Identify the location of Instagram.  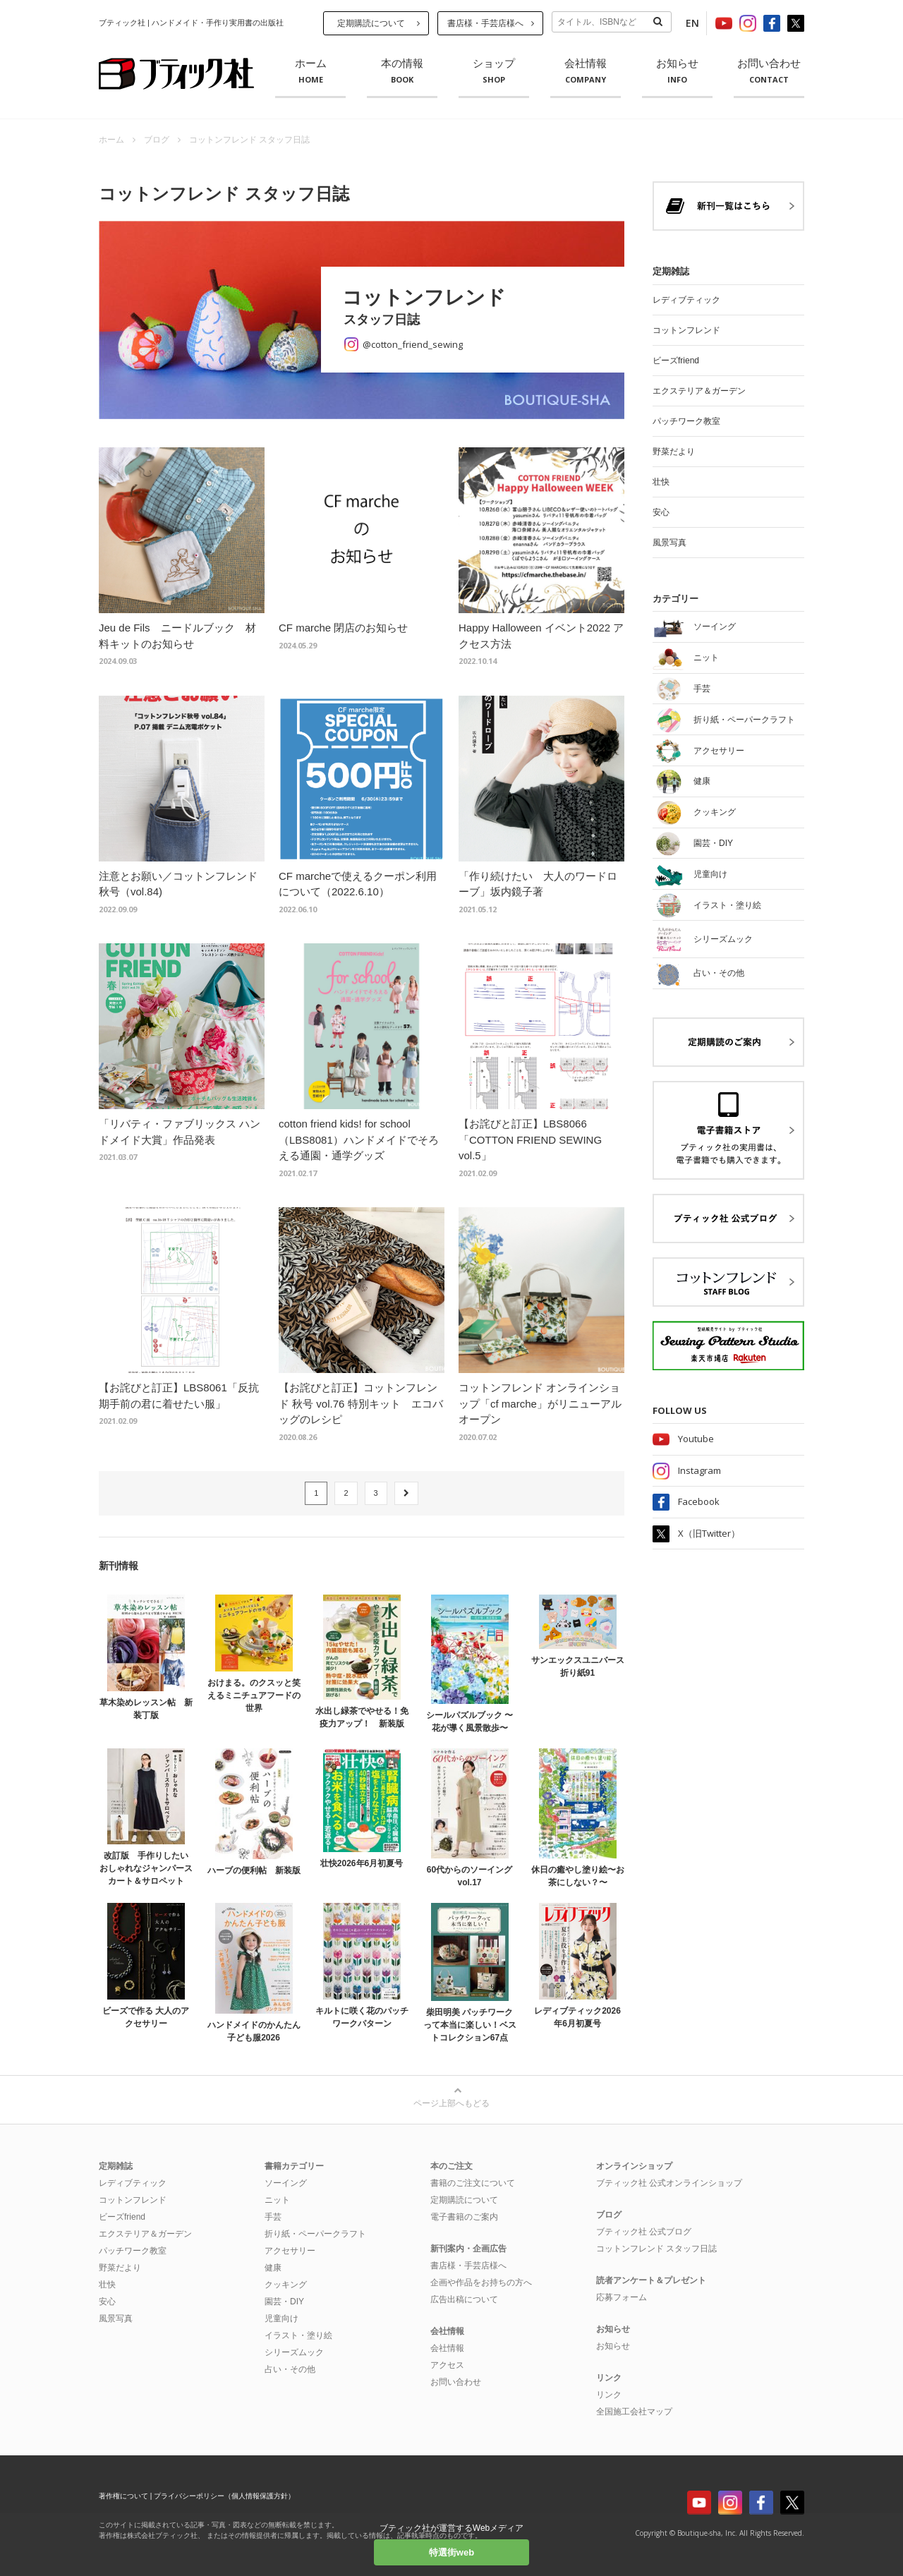
(699, 1470).